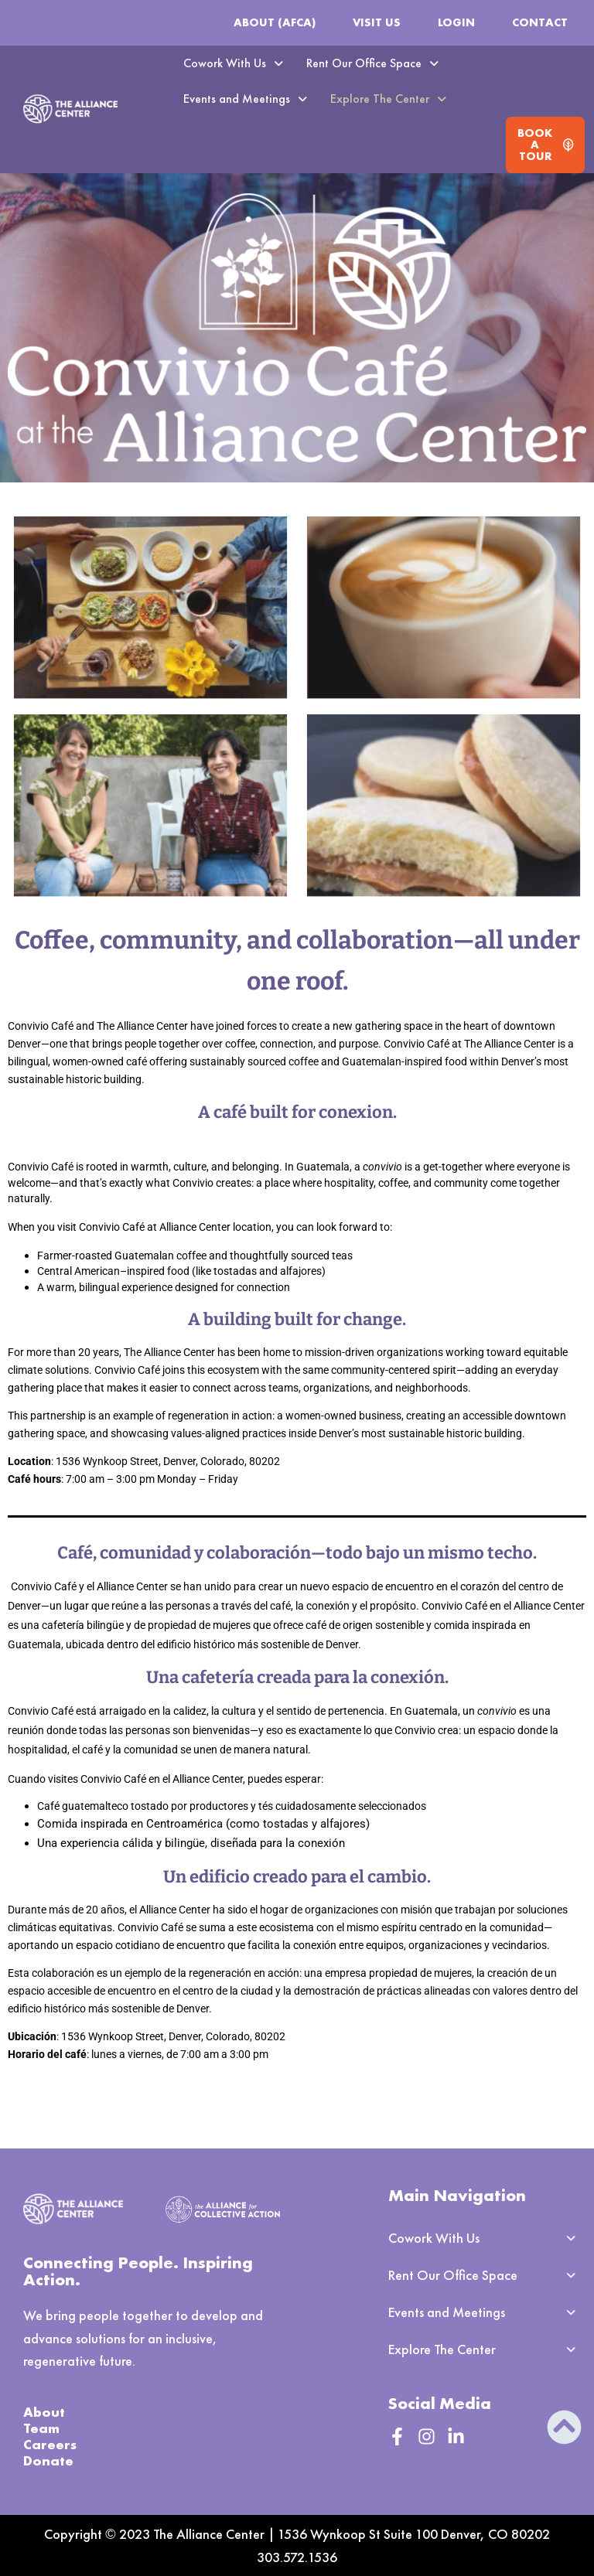 The width and height of the screenshot is (594, 2576). Describe the element at coordinates (48, 2460) in the screenshot. I see `Donate` at that location.